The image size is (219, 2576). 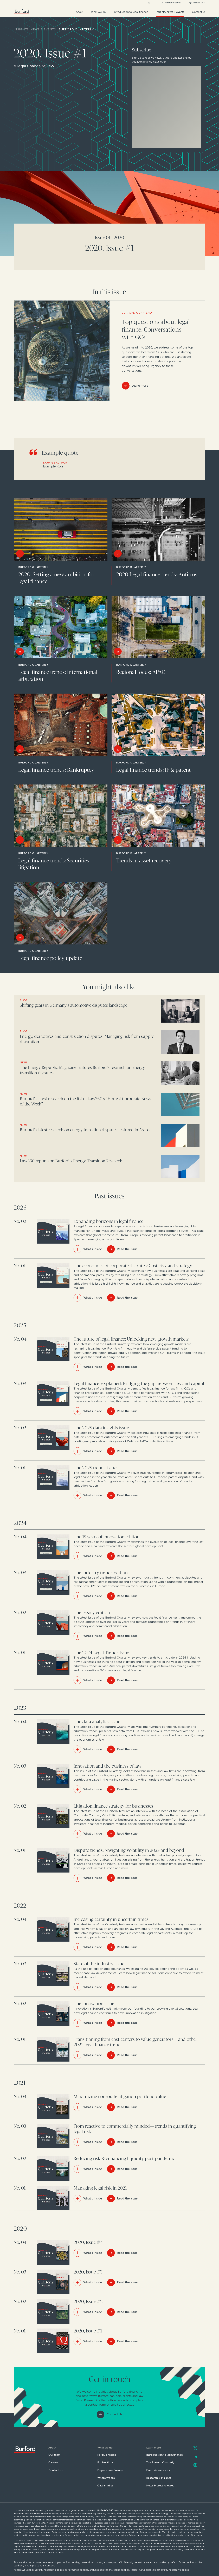 What do you see at coordinates (101, 1428) in the screenshot?
I see `The 2025 data insights issue` at bounding box center [101, 1428].